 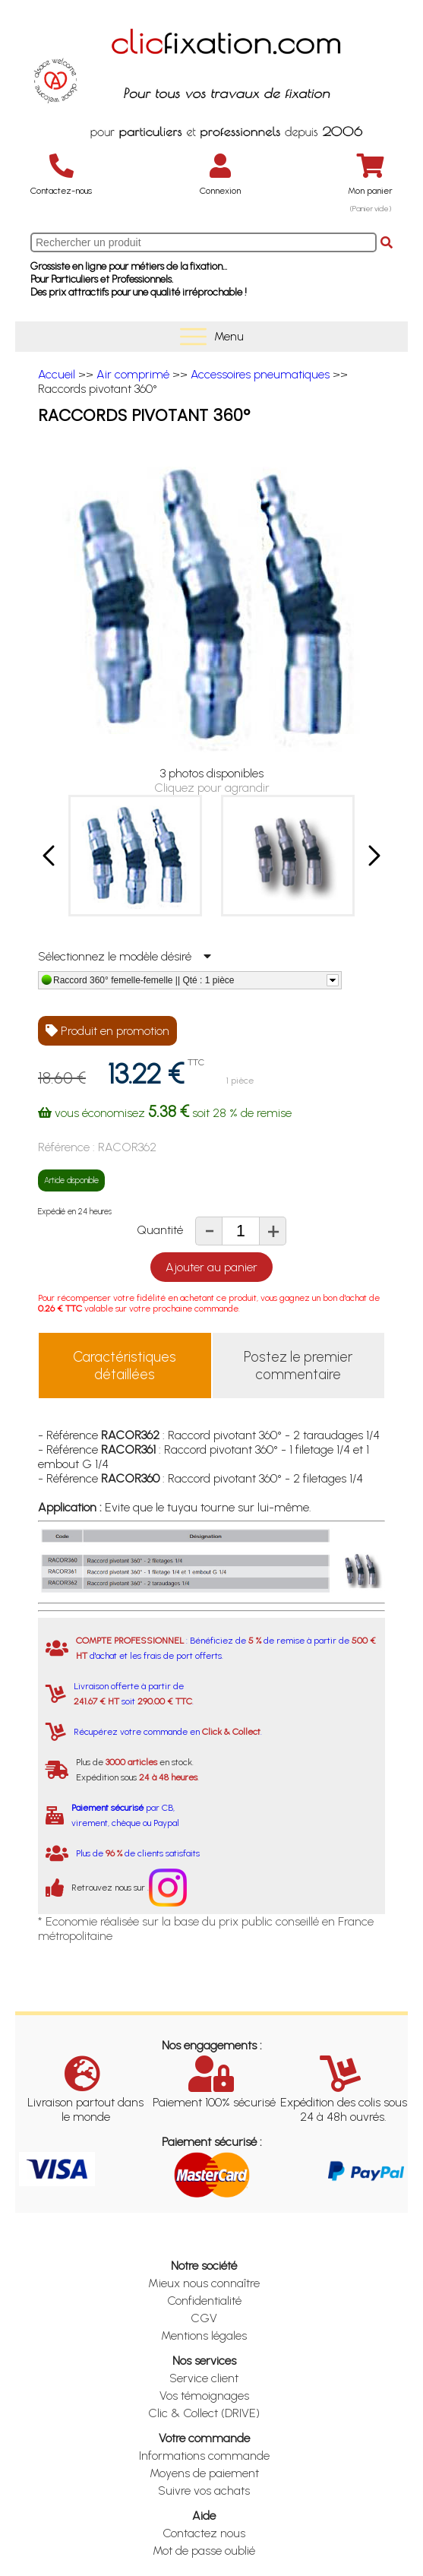 I want to click on Suivre vos achats, so click(x=204, y=2490).